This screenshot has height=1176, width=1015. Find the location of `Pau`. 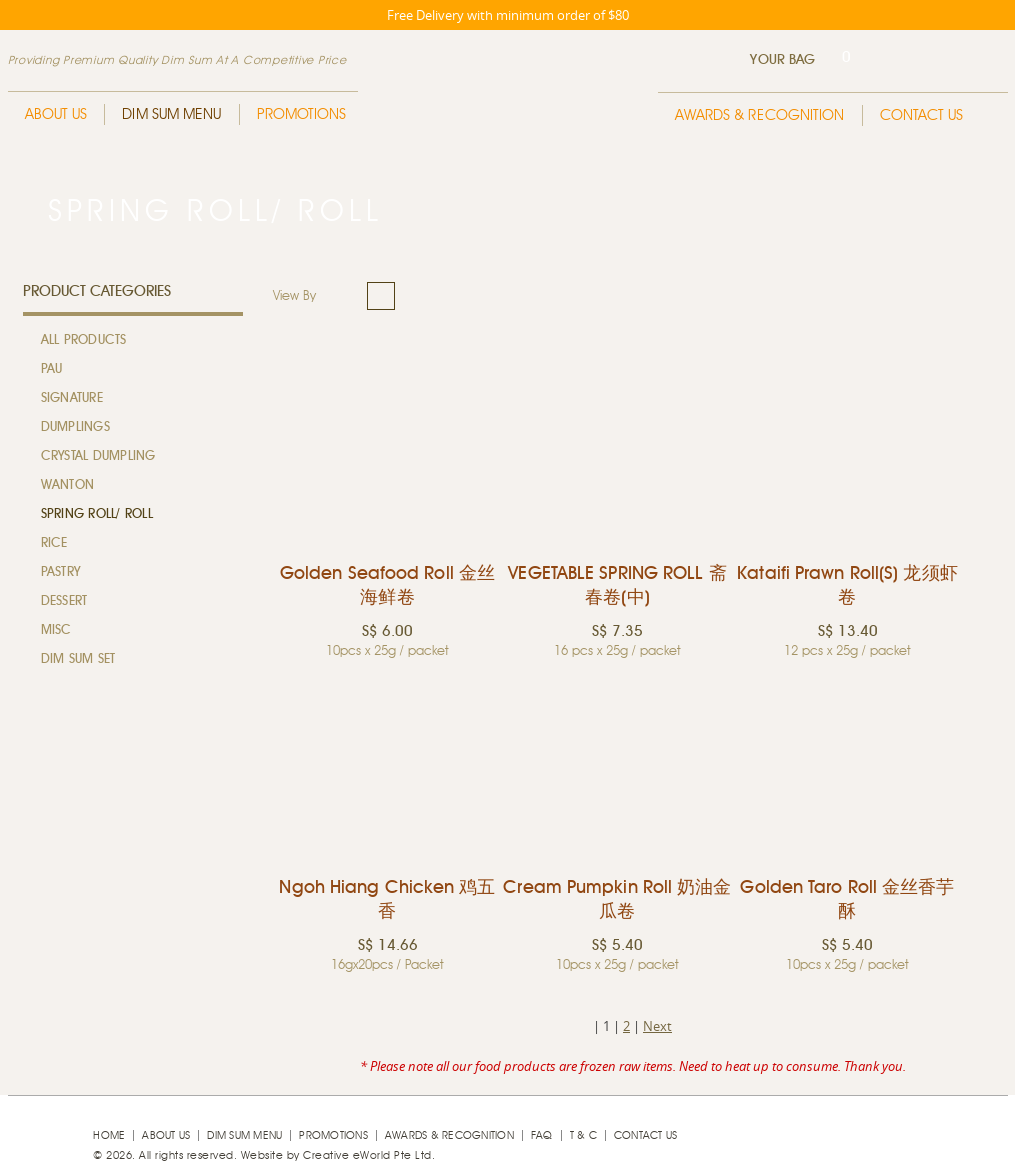

Pau is located at coordinates (52, 369).